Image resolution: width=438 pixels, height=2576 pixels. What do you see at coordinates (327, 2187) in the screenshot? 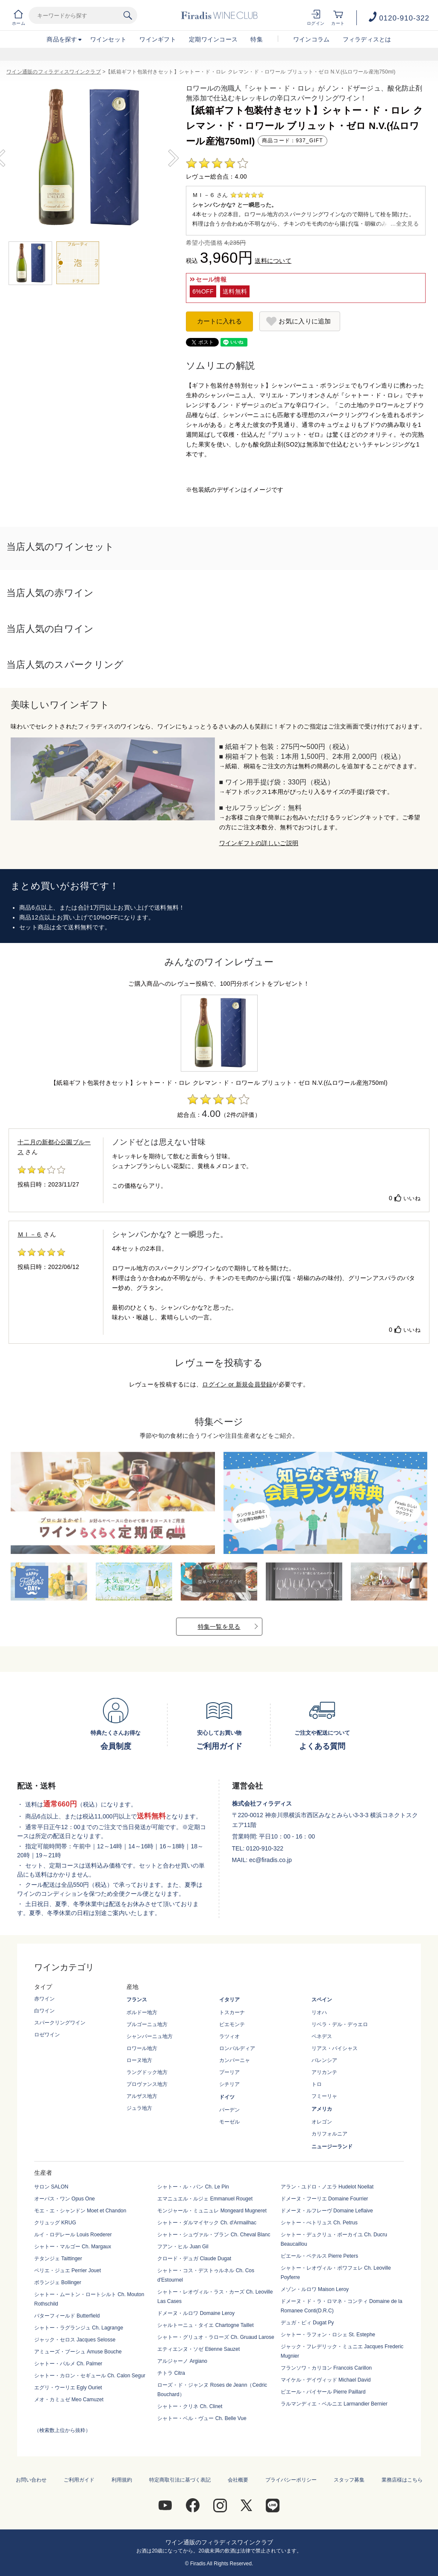
I see `アラン・ユドロ・ノエラ Hudelot Noellat` at bounding box center [327, 2187].